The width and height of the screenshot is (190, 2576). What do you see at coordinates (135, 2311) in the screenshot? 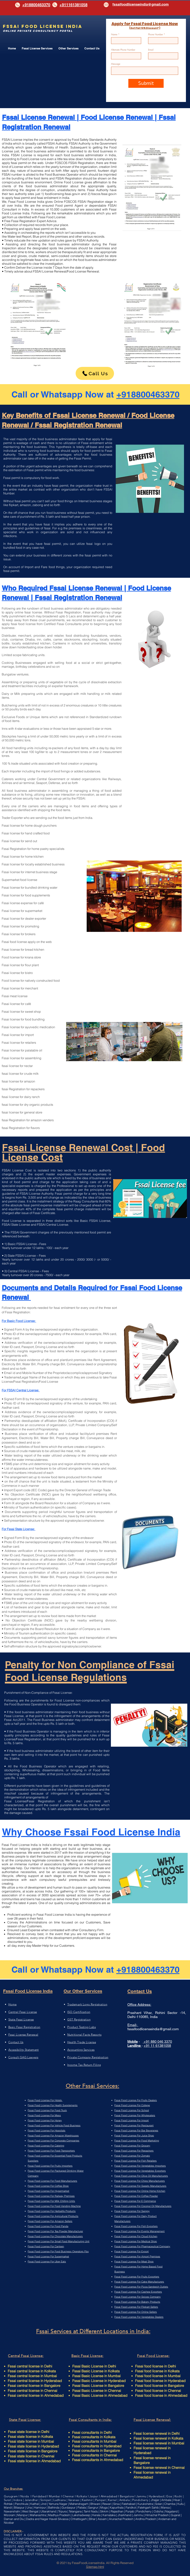
I see `Fssai Food License For Online Sellers` at bounding box center [135, 2311].